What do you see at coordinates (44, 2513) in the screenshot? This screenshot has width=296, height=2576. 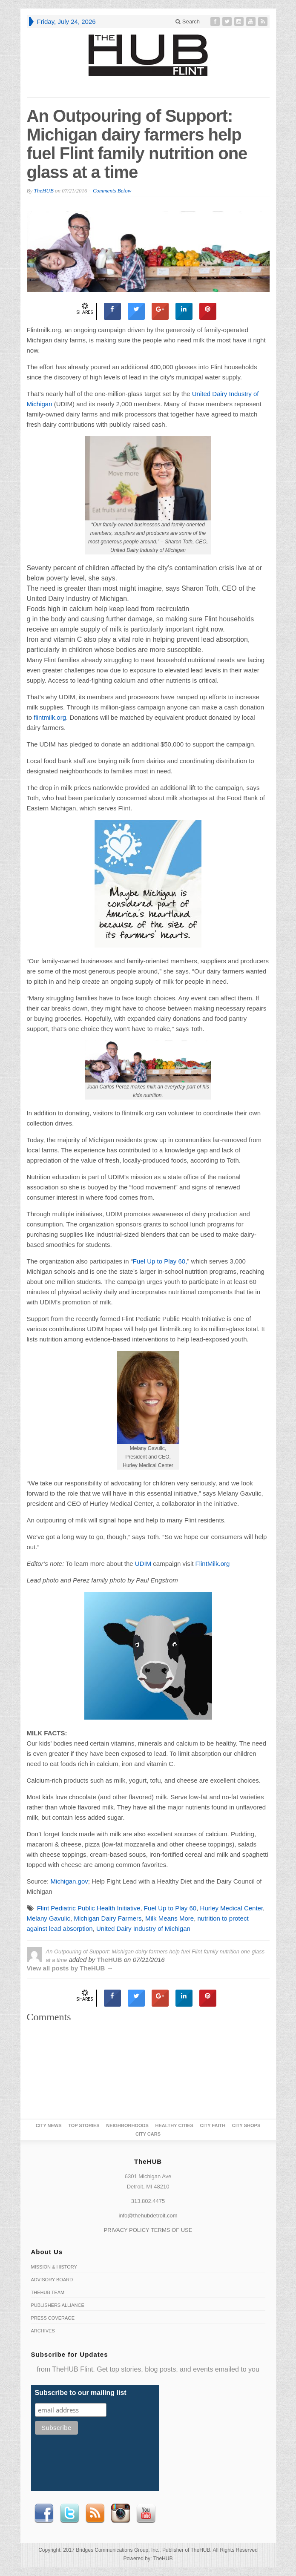 I see `Facebook` at bounding box center [44, 2513].